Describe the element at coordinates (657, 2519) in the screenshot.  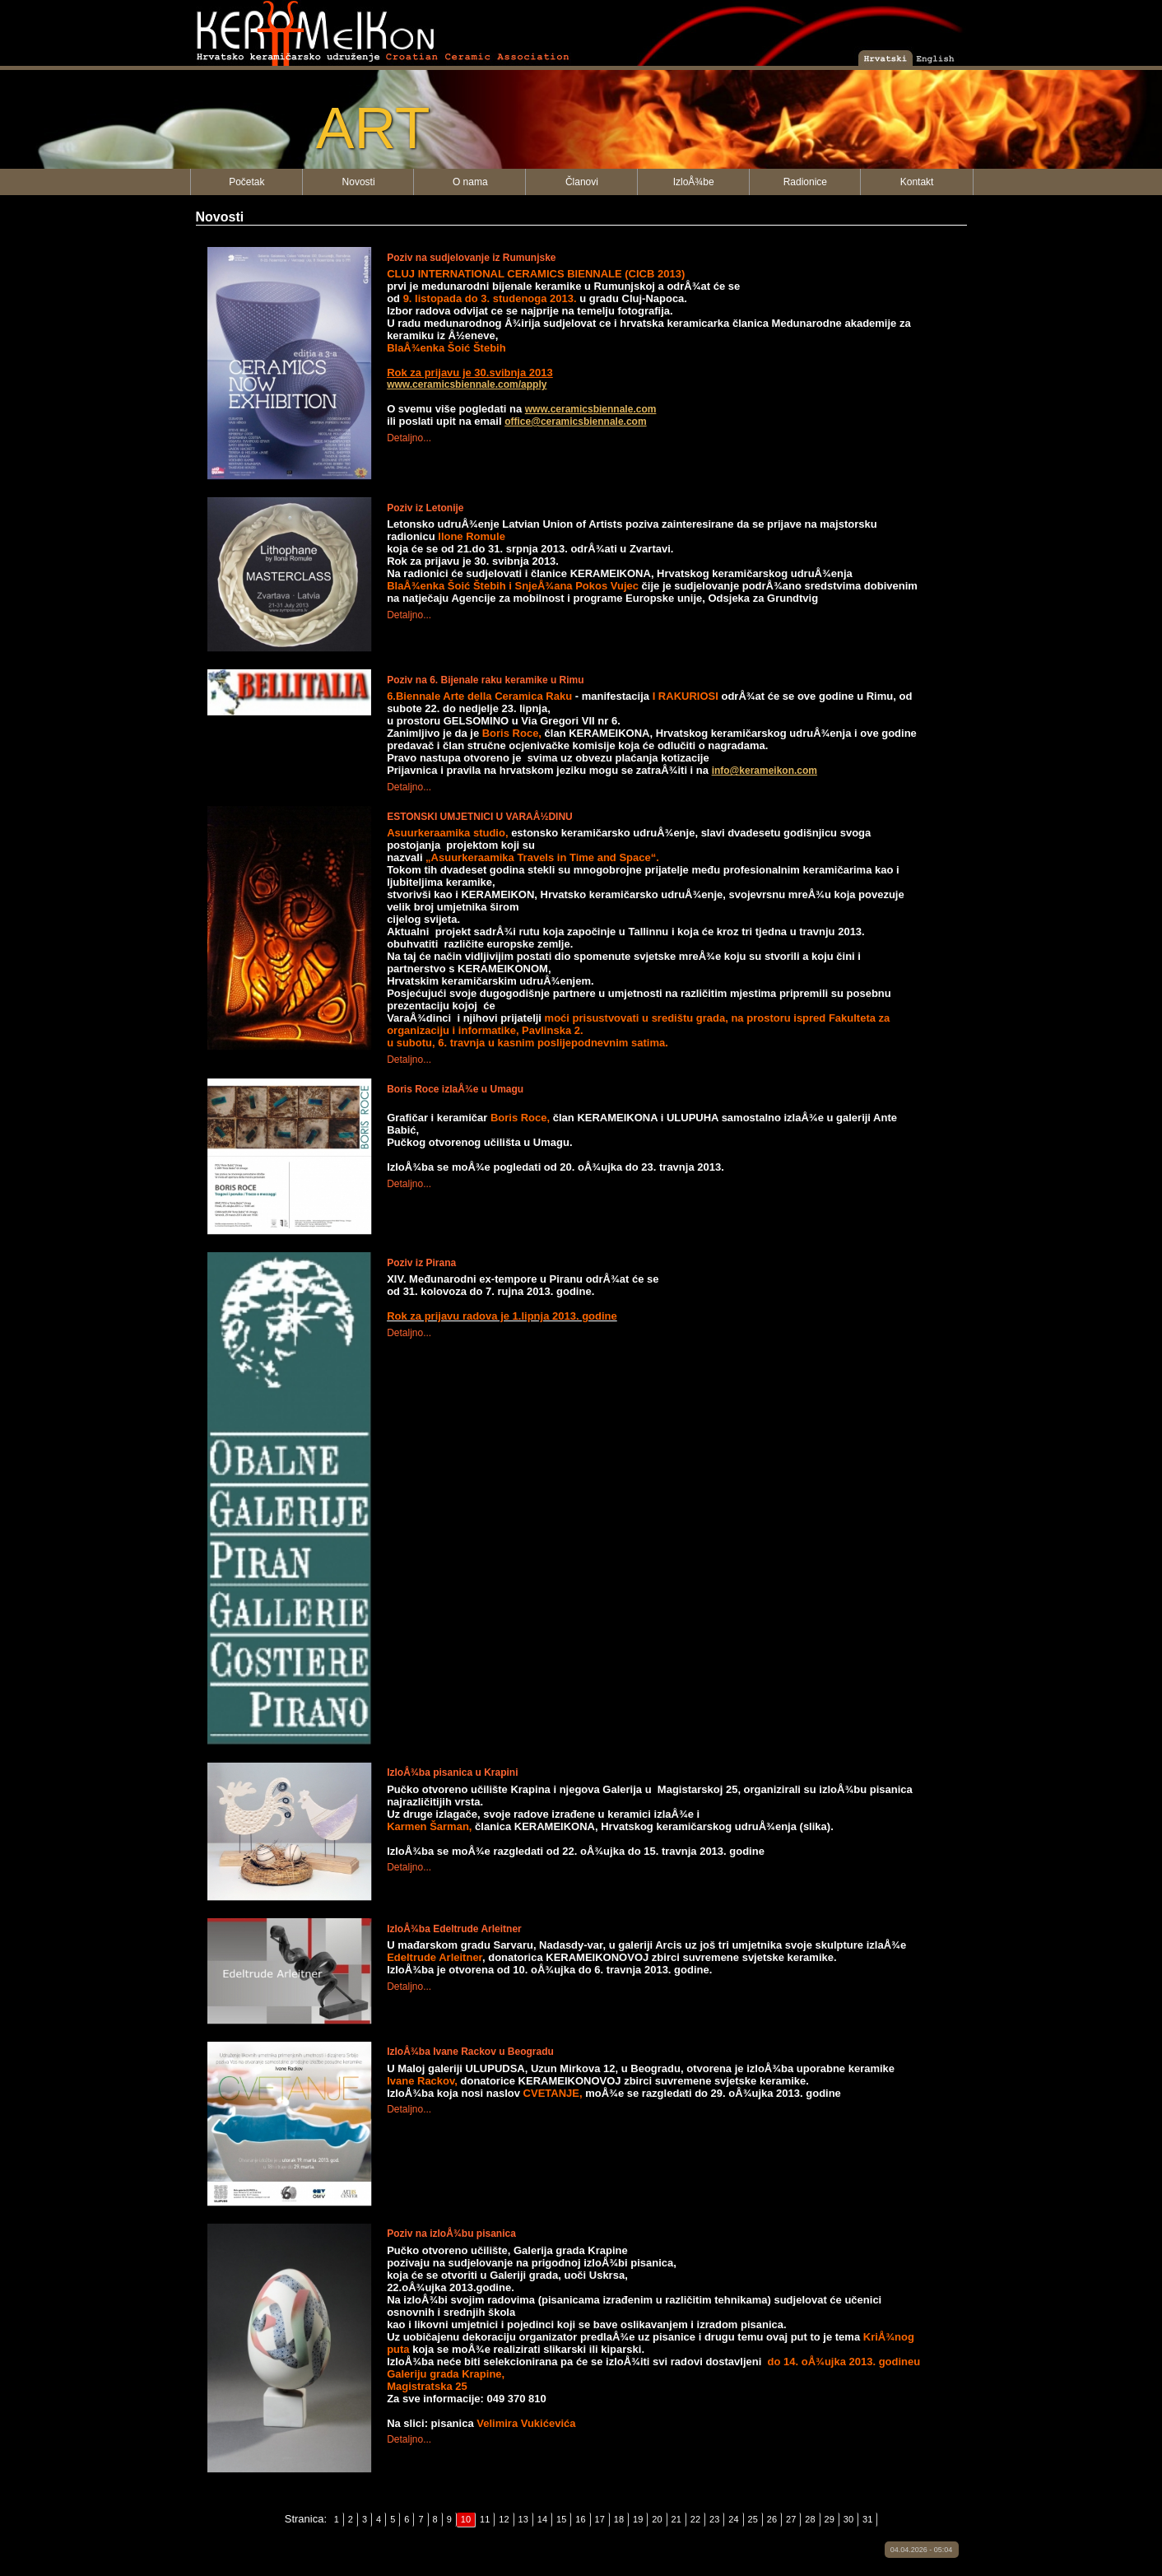
I see `20` at that location.